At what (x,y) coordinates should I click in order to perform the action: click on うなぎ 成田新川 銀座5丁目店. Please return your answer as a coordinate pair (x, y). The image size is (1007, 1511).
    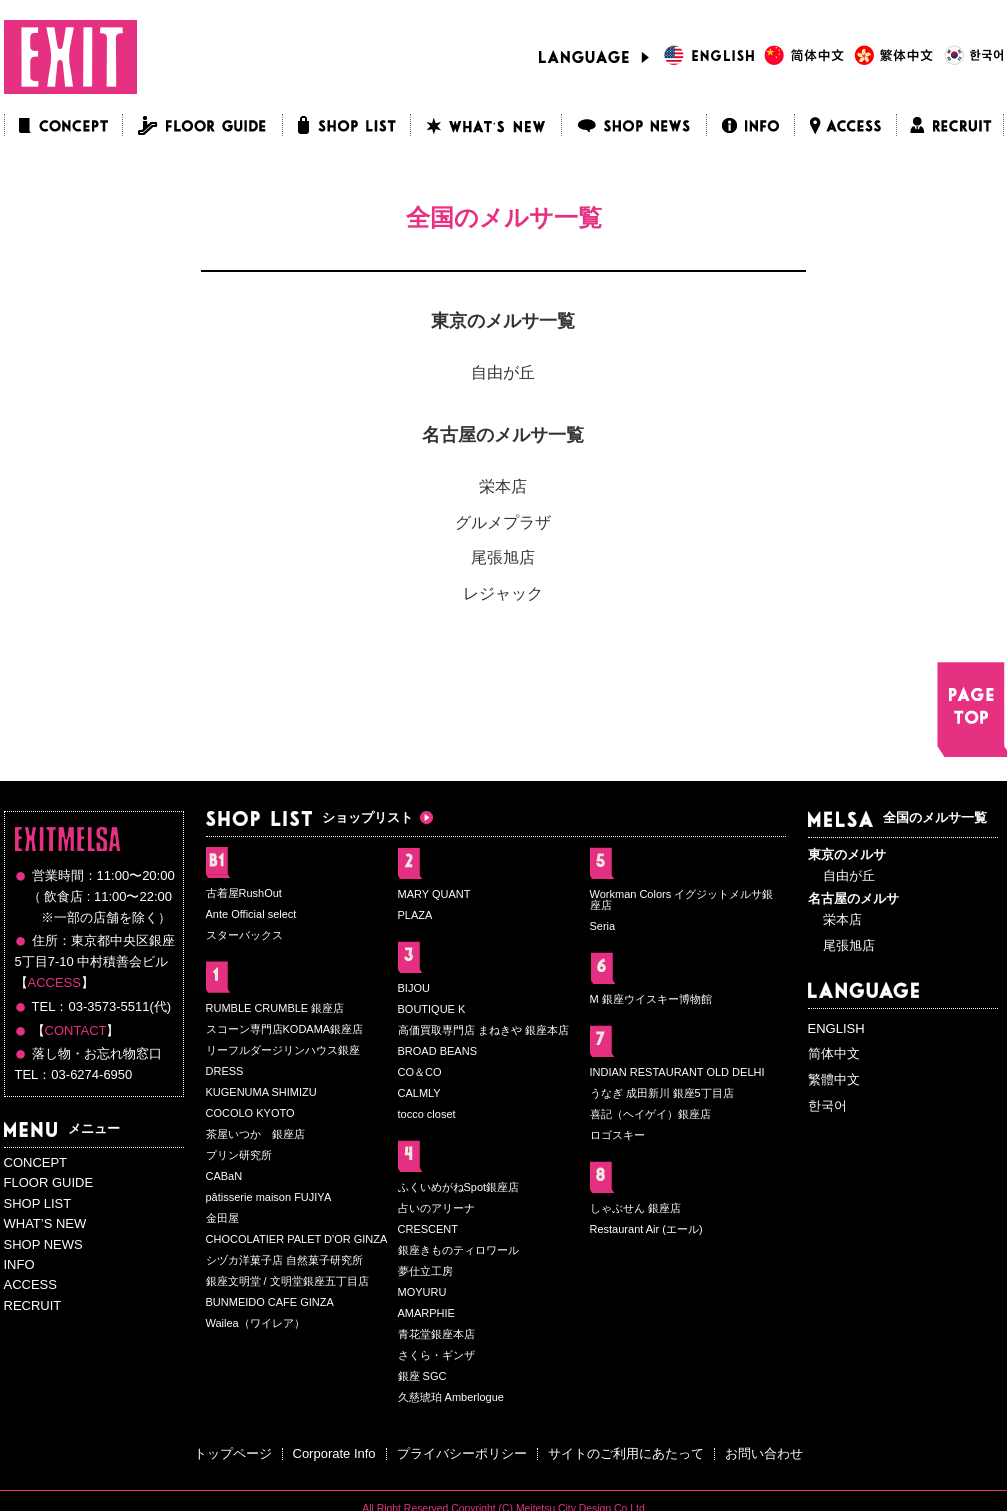
    Looking at the image, I should click on (662, 1093).